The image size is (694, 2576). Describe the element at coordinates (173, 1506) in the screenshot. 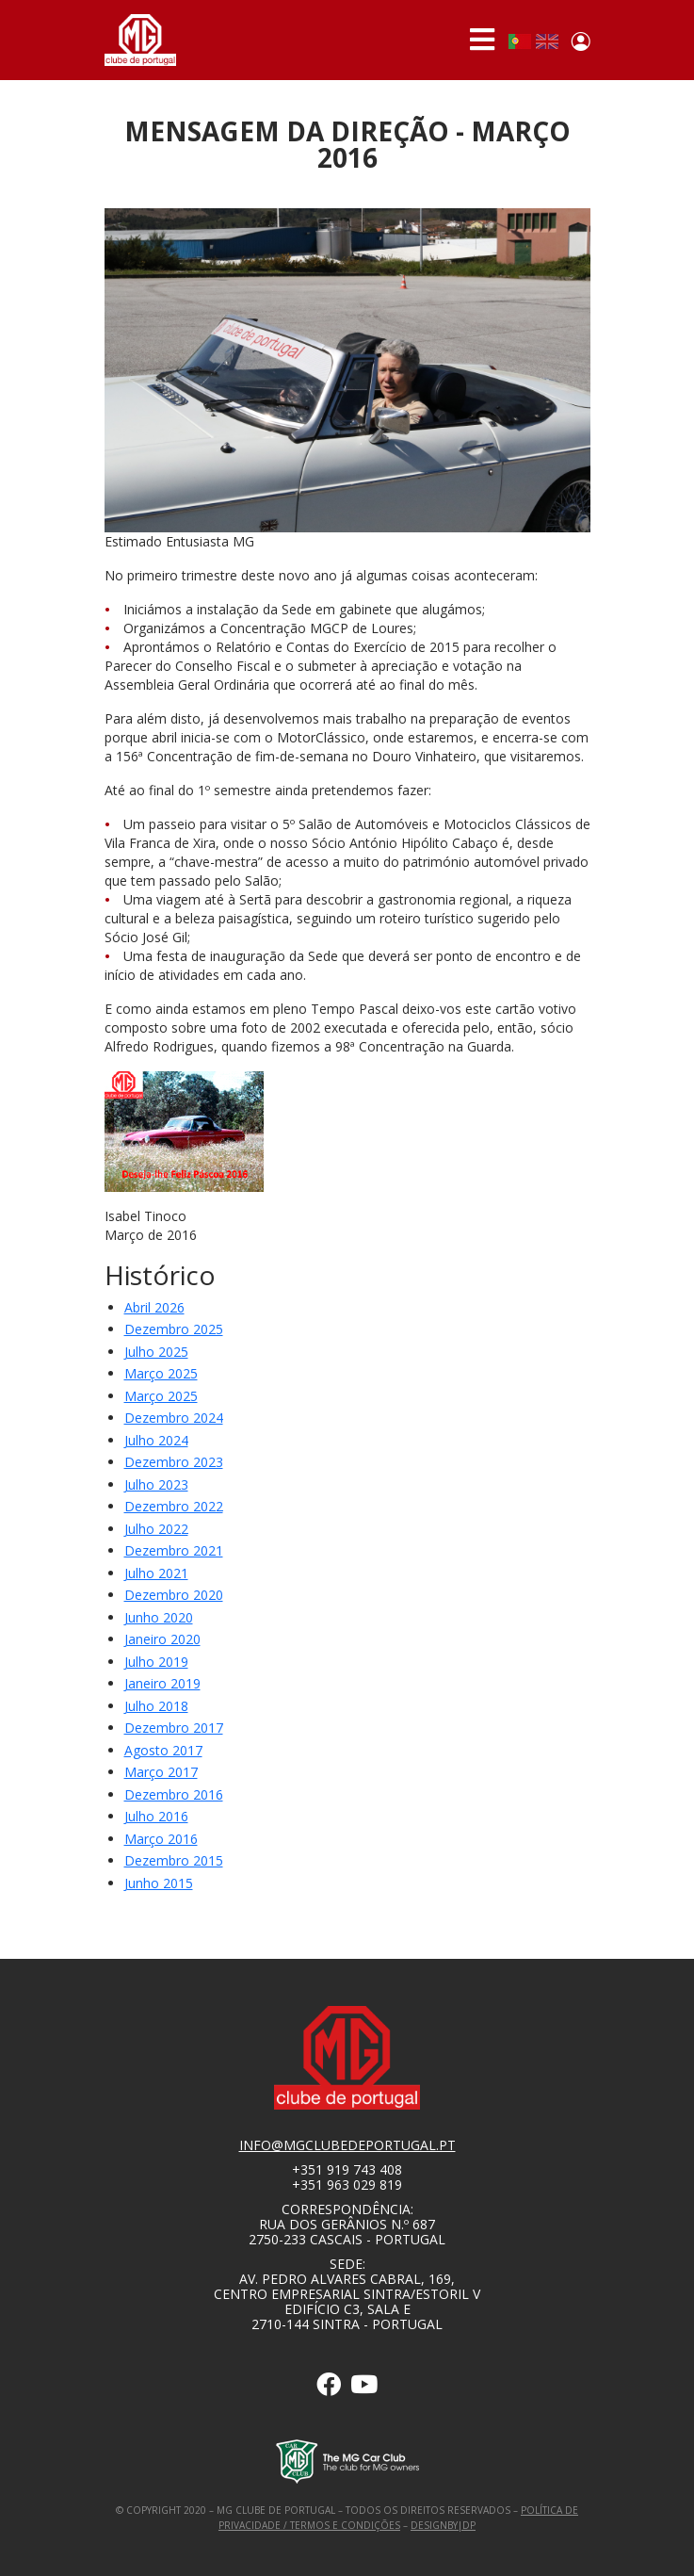

I see `dezembro 2022` at that location.